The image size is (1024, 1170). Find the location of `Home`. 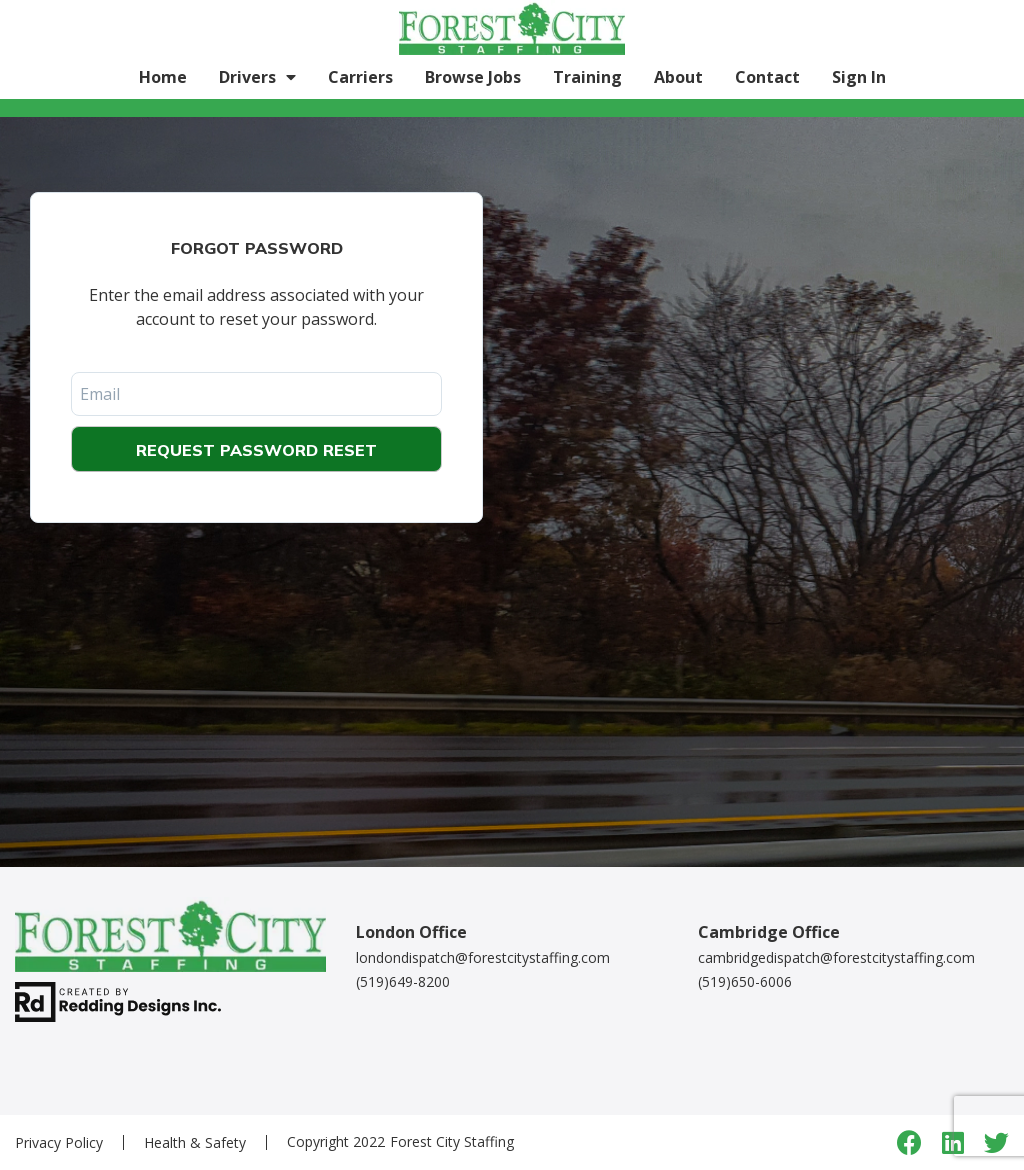

Home is located at coordinates (163, 77).